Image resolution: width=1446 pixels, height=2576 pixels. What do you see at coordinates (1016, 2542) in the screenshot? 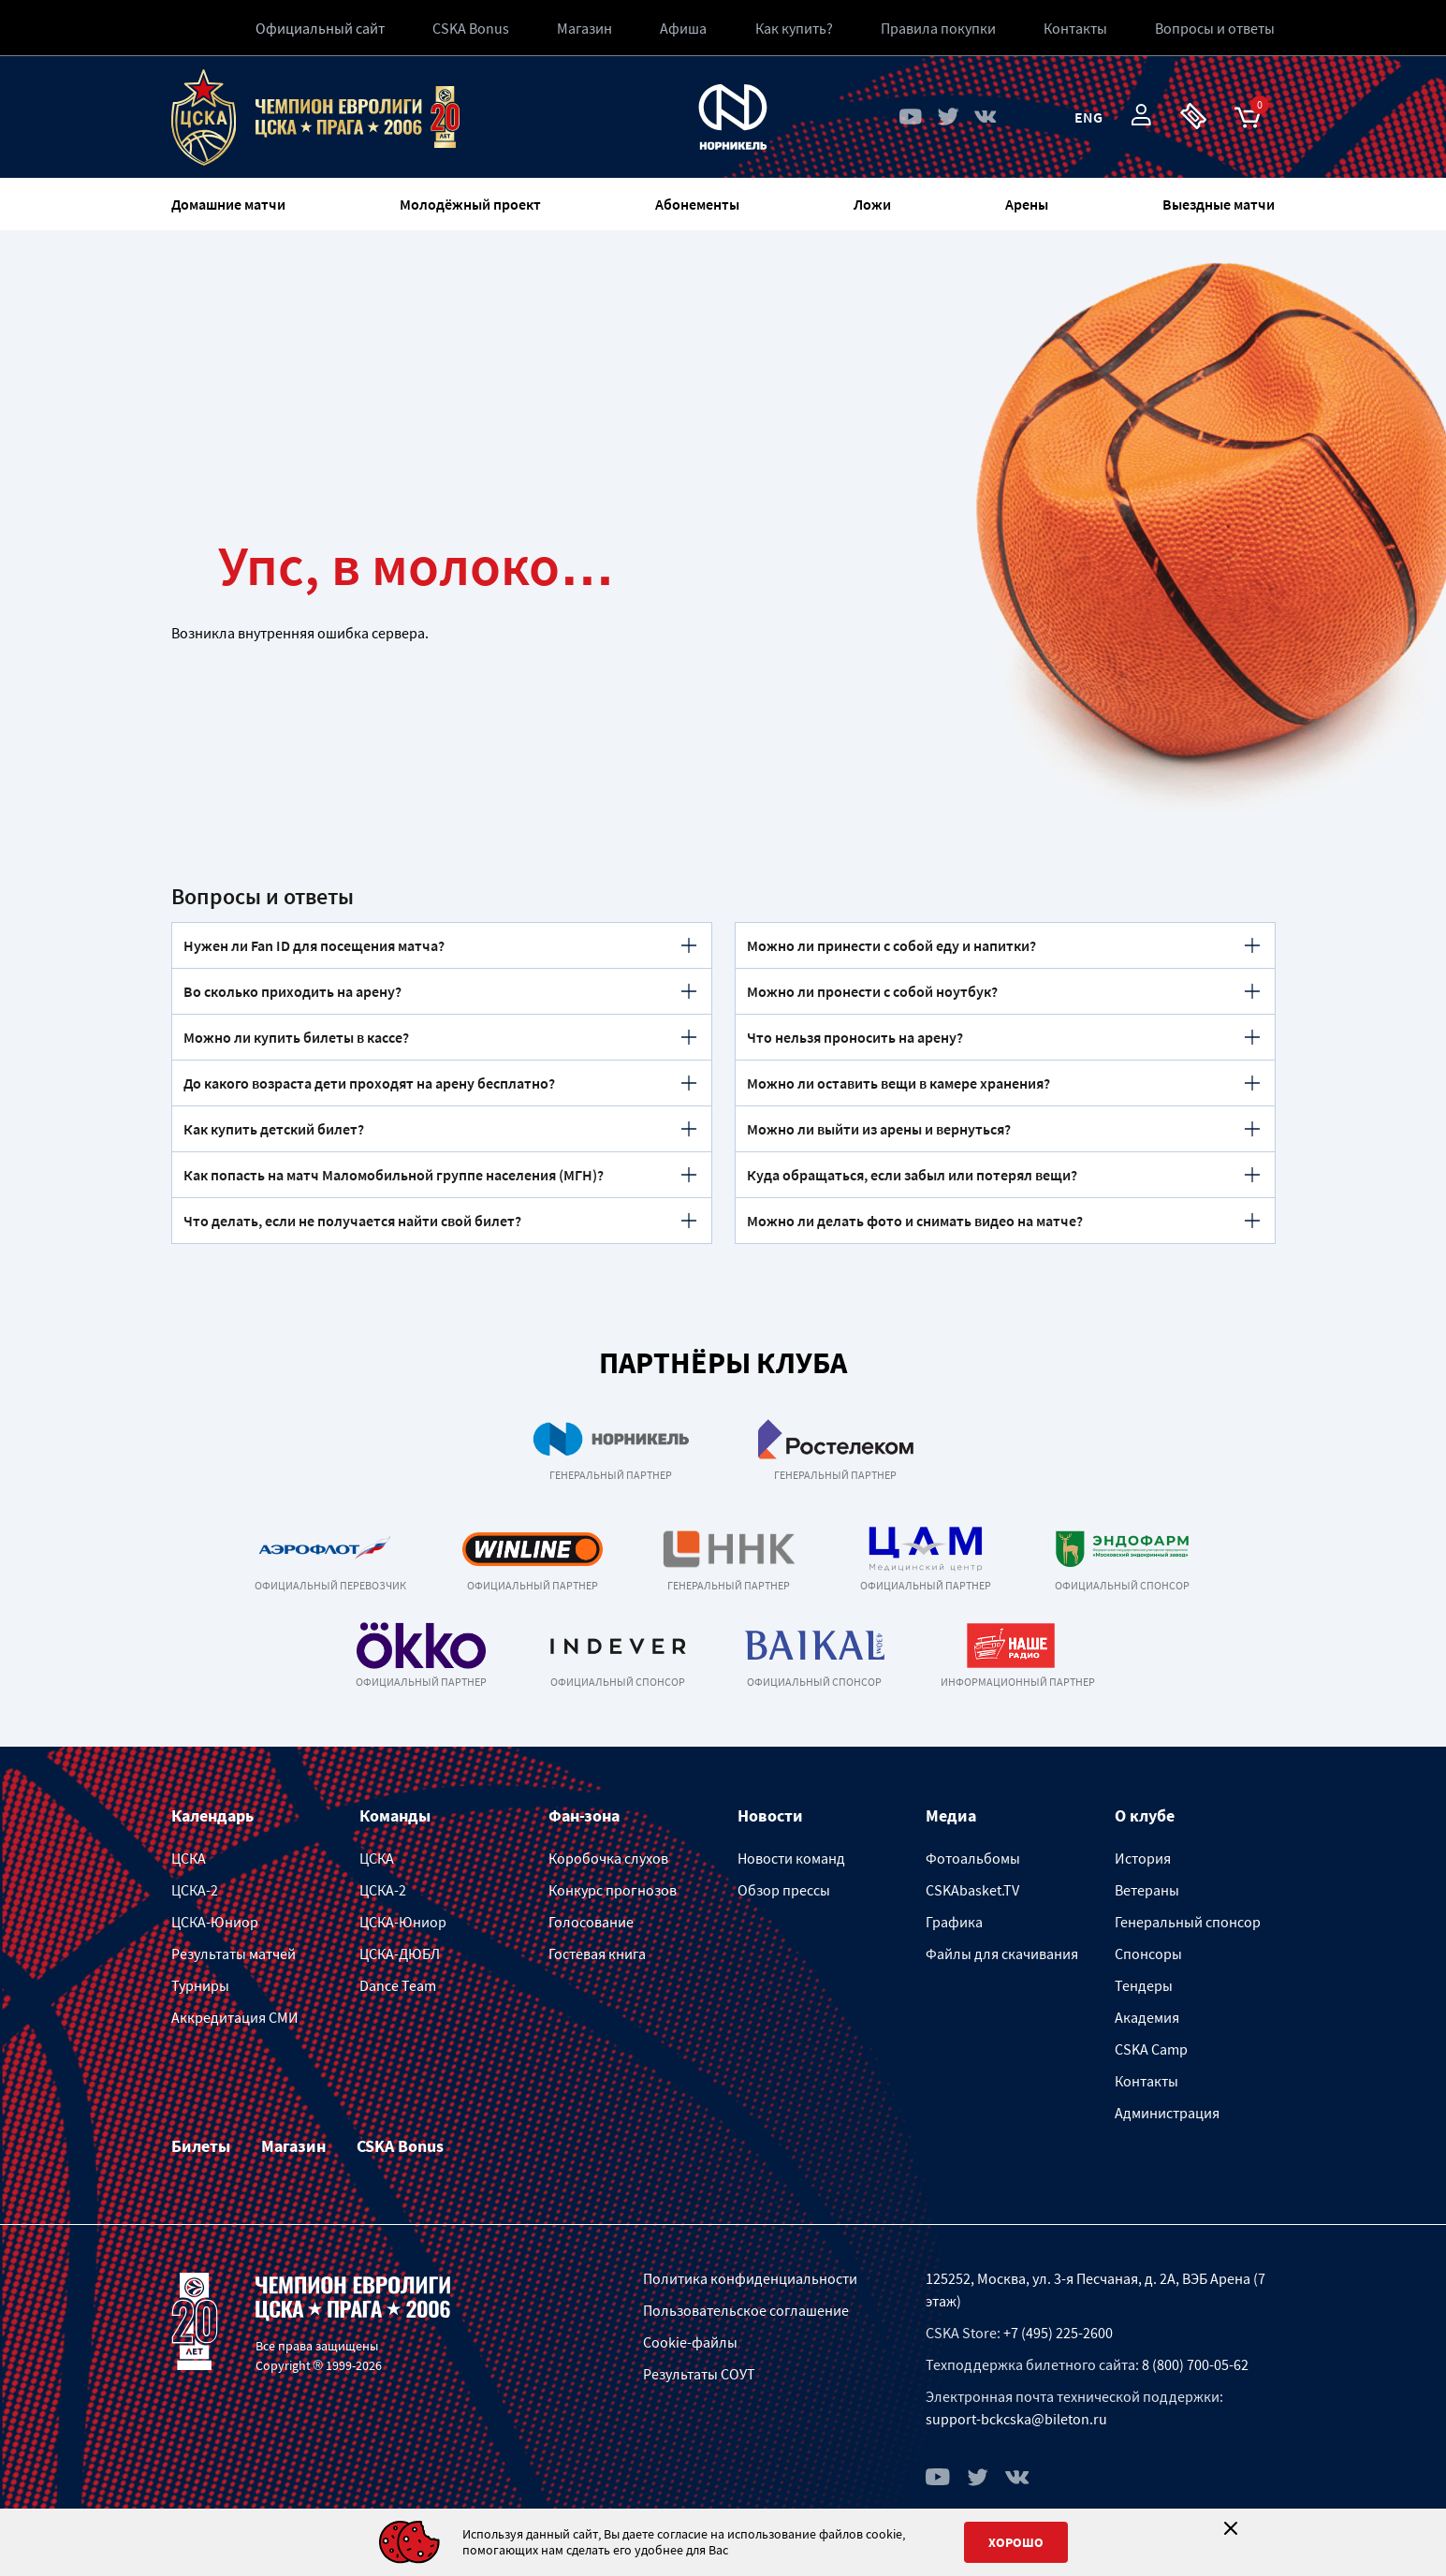
I see `Хорошо` at bounding box center [1016, 2542].